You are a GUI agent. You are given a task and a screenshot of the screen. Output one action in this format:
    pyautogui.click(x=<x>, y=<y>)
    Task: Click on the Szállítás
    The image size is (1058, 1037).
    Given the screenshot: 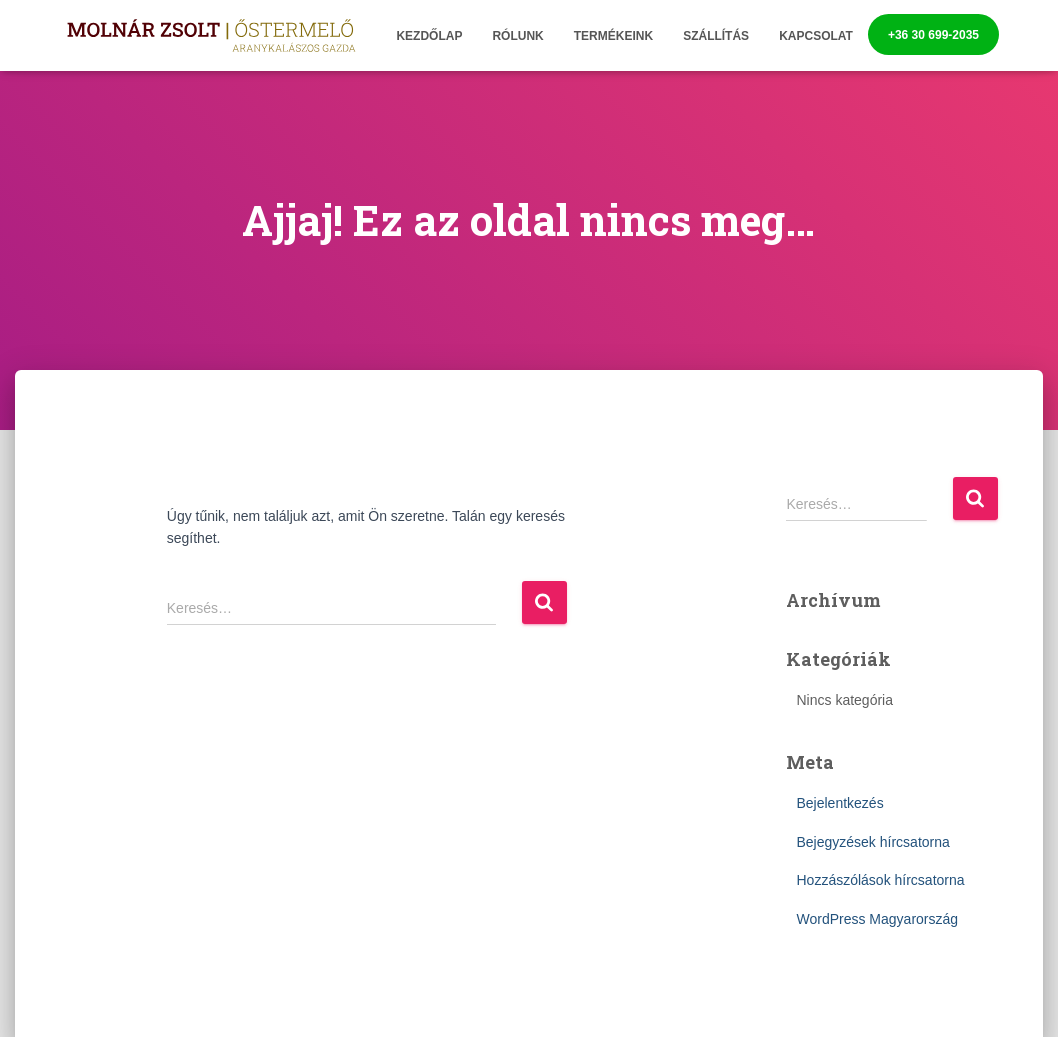 What is the action you would take?
    pyautogui.click(x=716, y=36)
    